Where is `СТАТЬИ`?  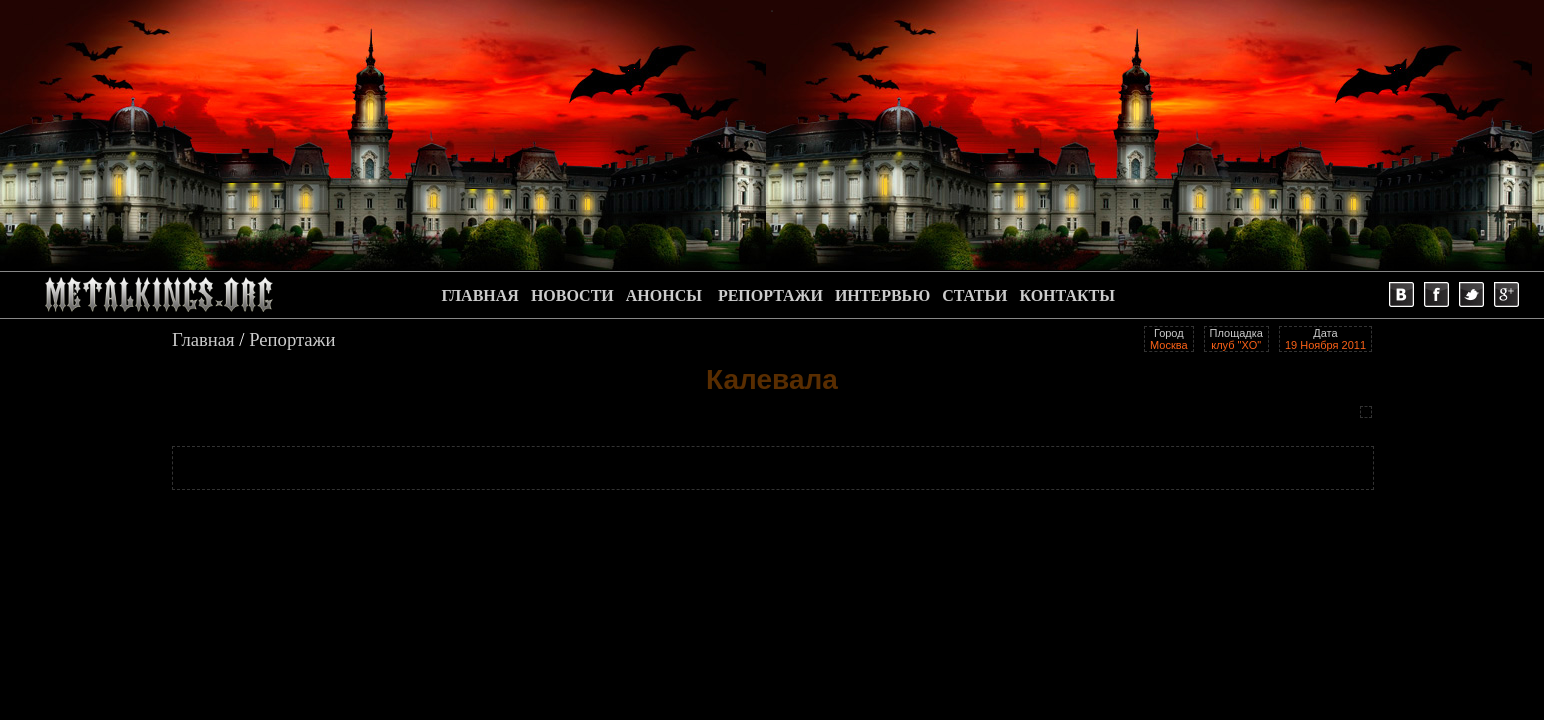
СТАТЬИ is located at coordinates (974, 295).